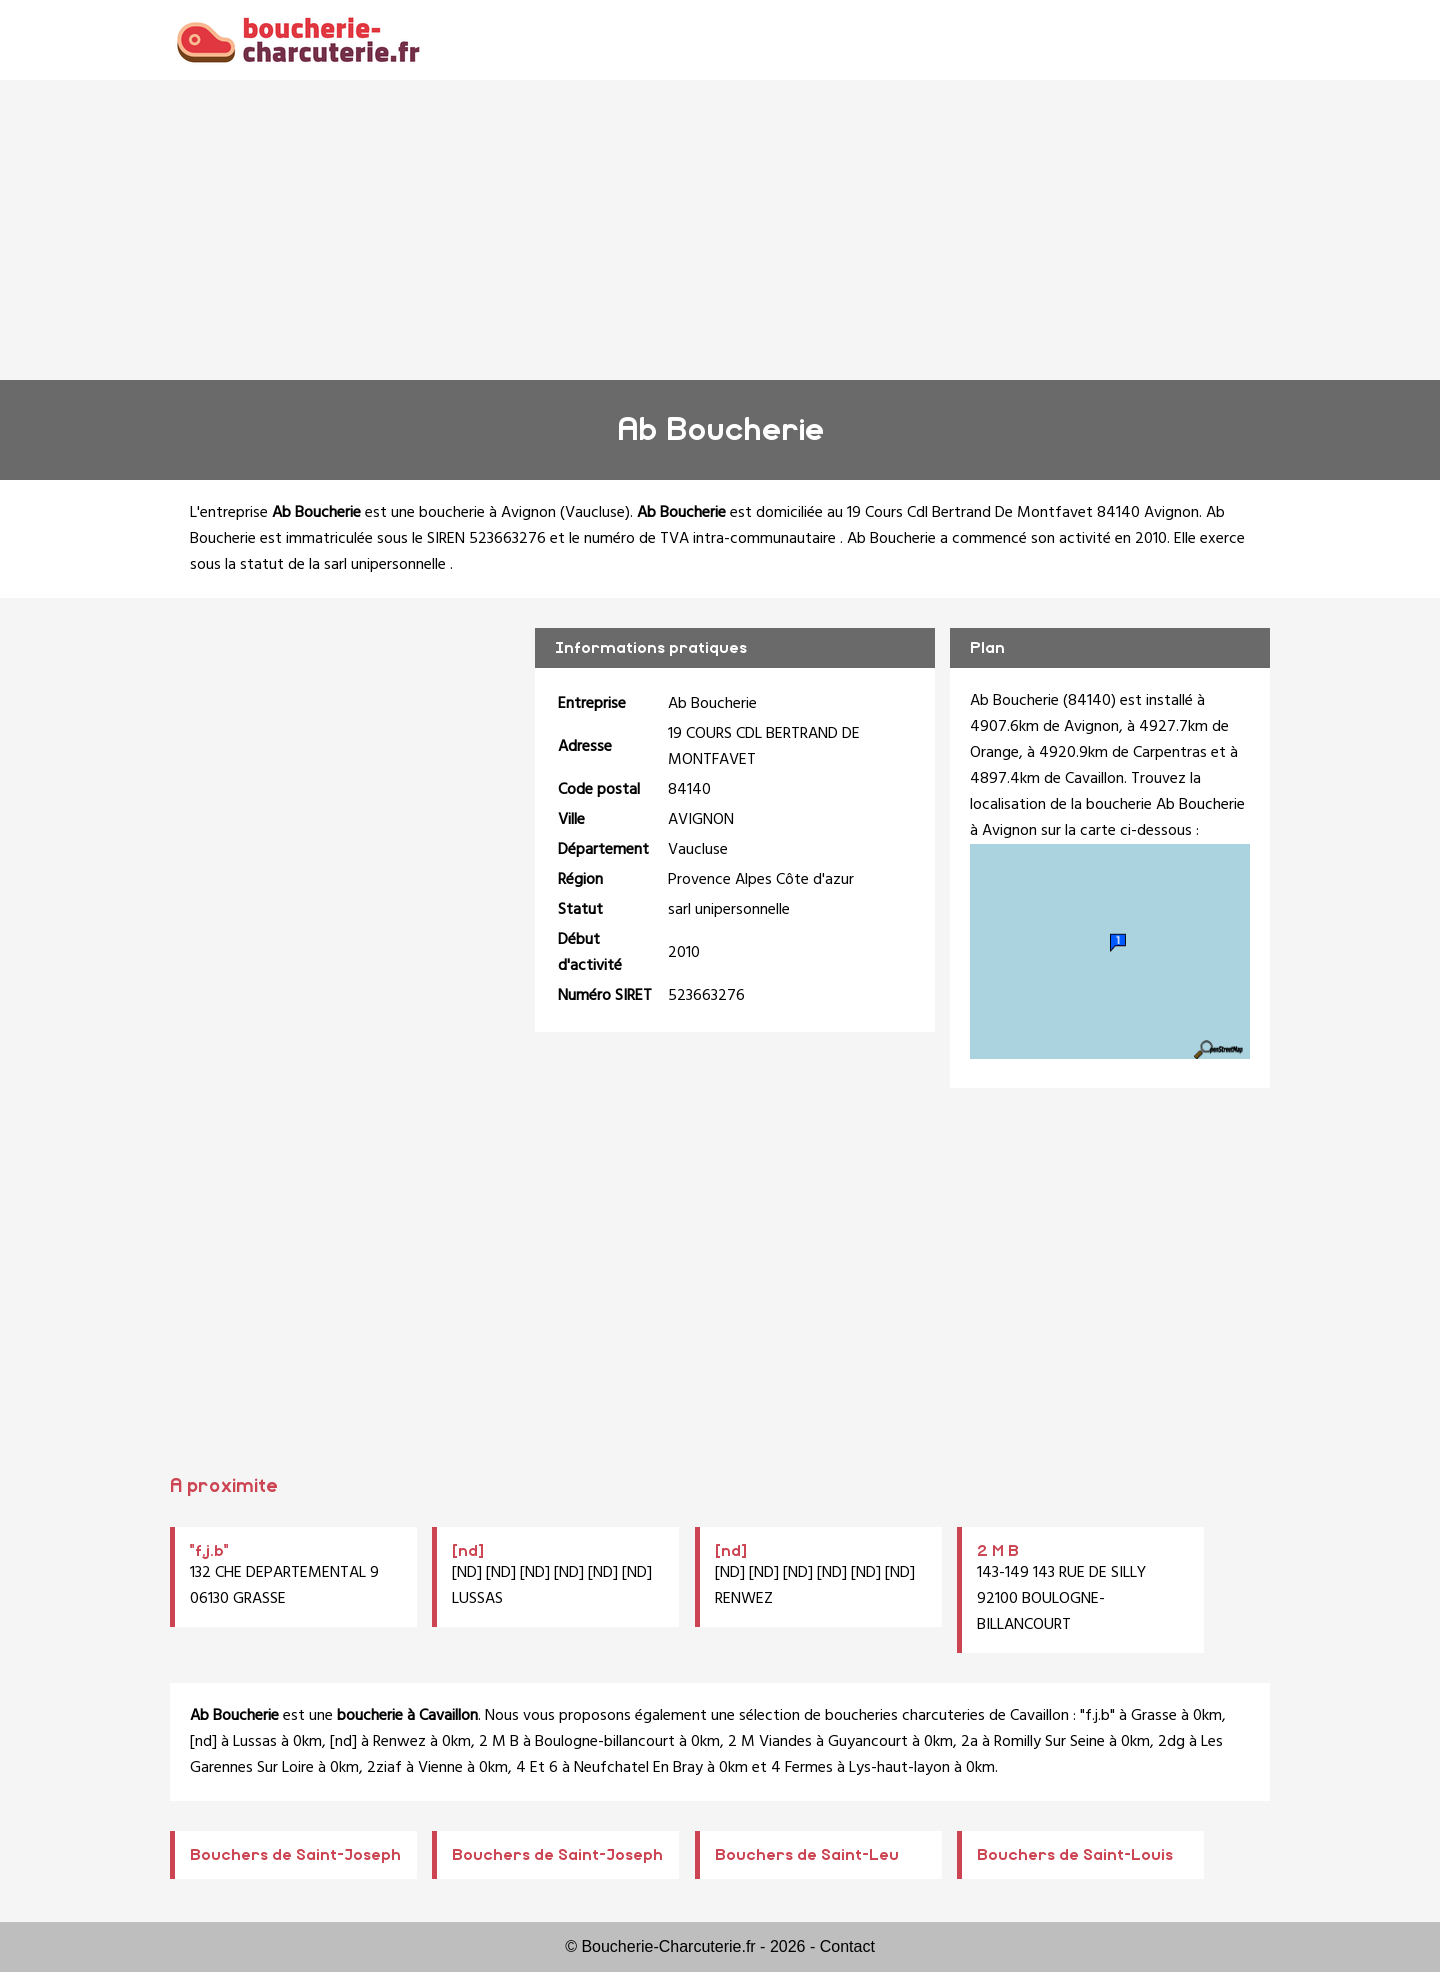  Describe the element at coordinates (807, 1855) in the screenshot. I see `Bouchers de Saint-Leu` at that location.